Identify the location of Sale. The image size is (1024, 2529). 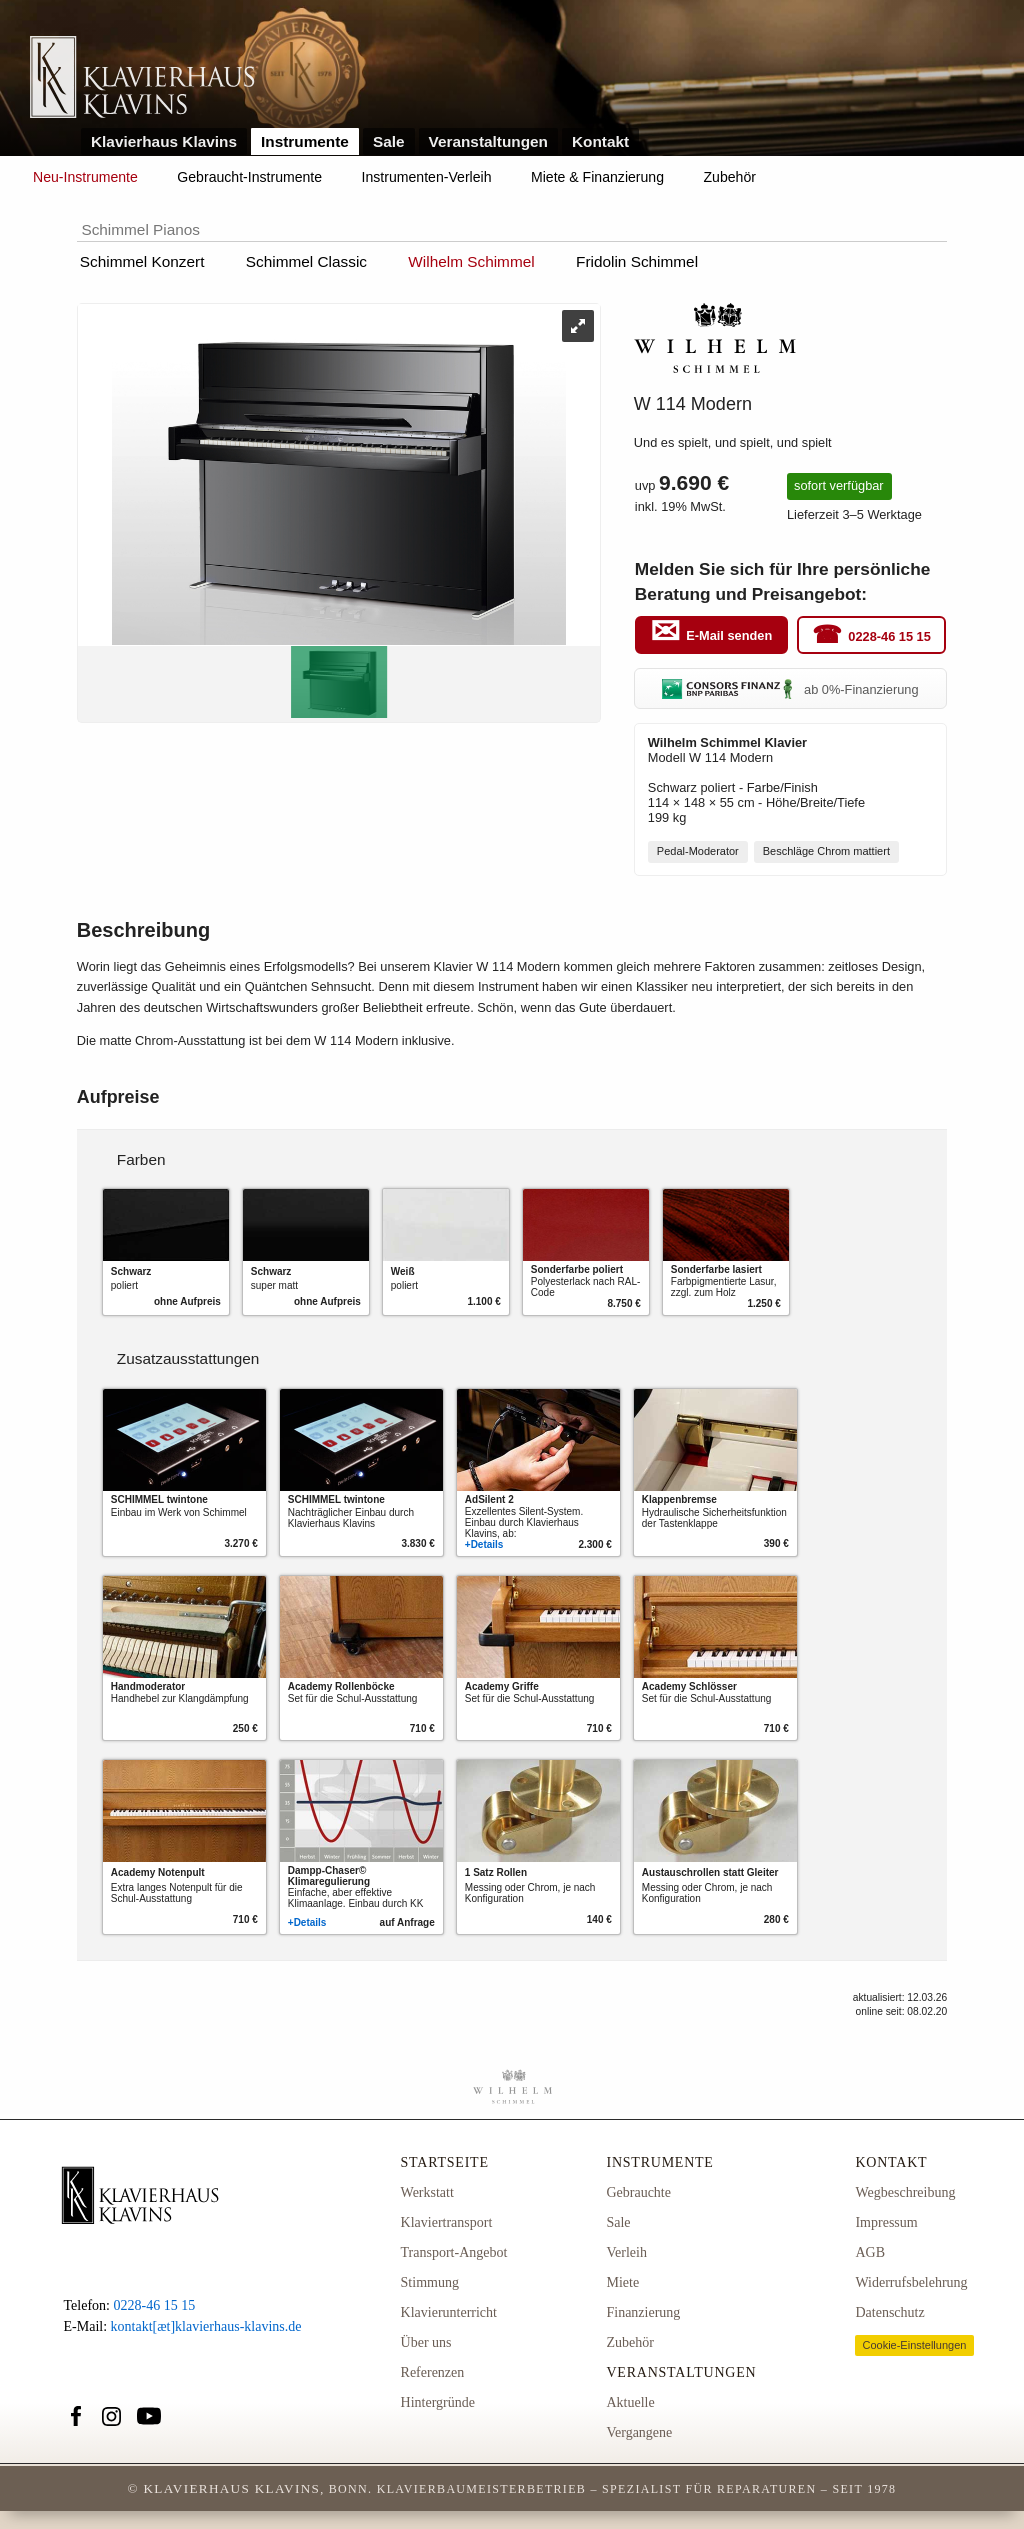
(389, 141).